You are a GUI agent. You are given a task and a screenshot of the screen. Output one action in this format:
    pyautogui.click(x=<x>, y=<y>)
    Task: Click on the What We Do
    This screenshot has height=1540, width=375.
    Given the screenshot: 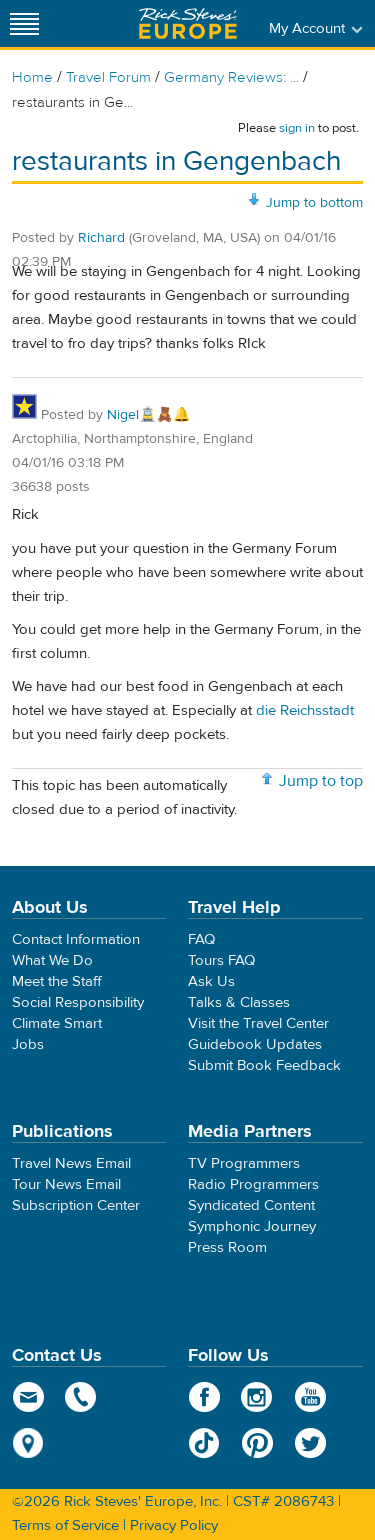 What is the action you would take?
    pyautogui.click(x=52, y=960)
    